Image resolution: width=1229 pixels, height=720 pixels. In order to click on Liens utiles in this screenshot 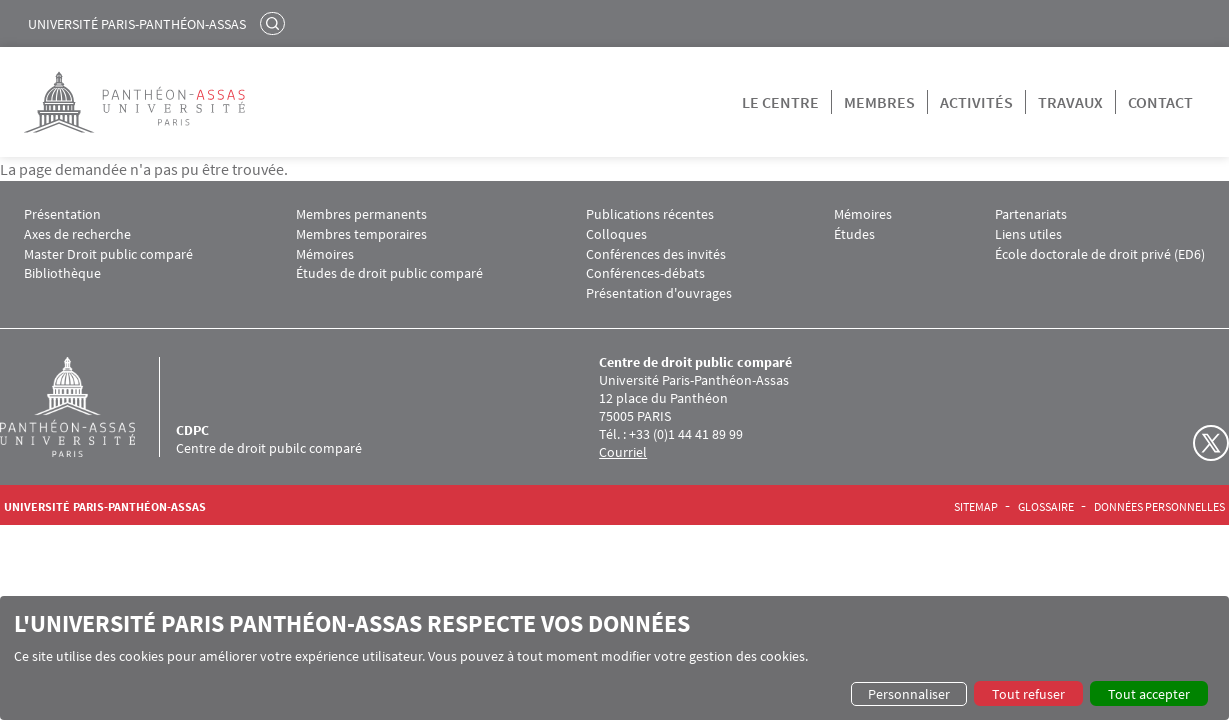, I will do `click(1028, 234)`.